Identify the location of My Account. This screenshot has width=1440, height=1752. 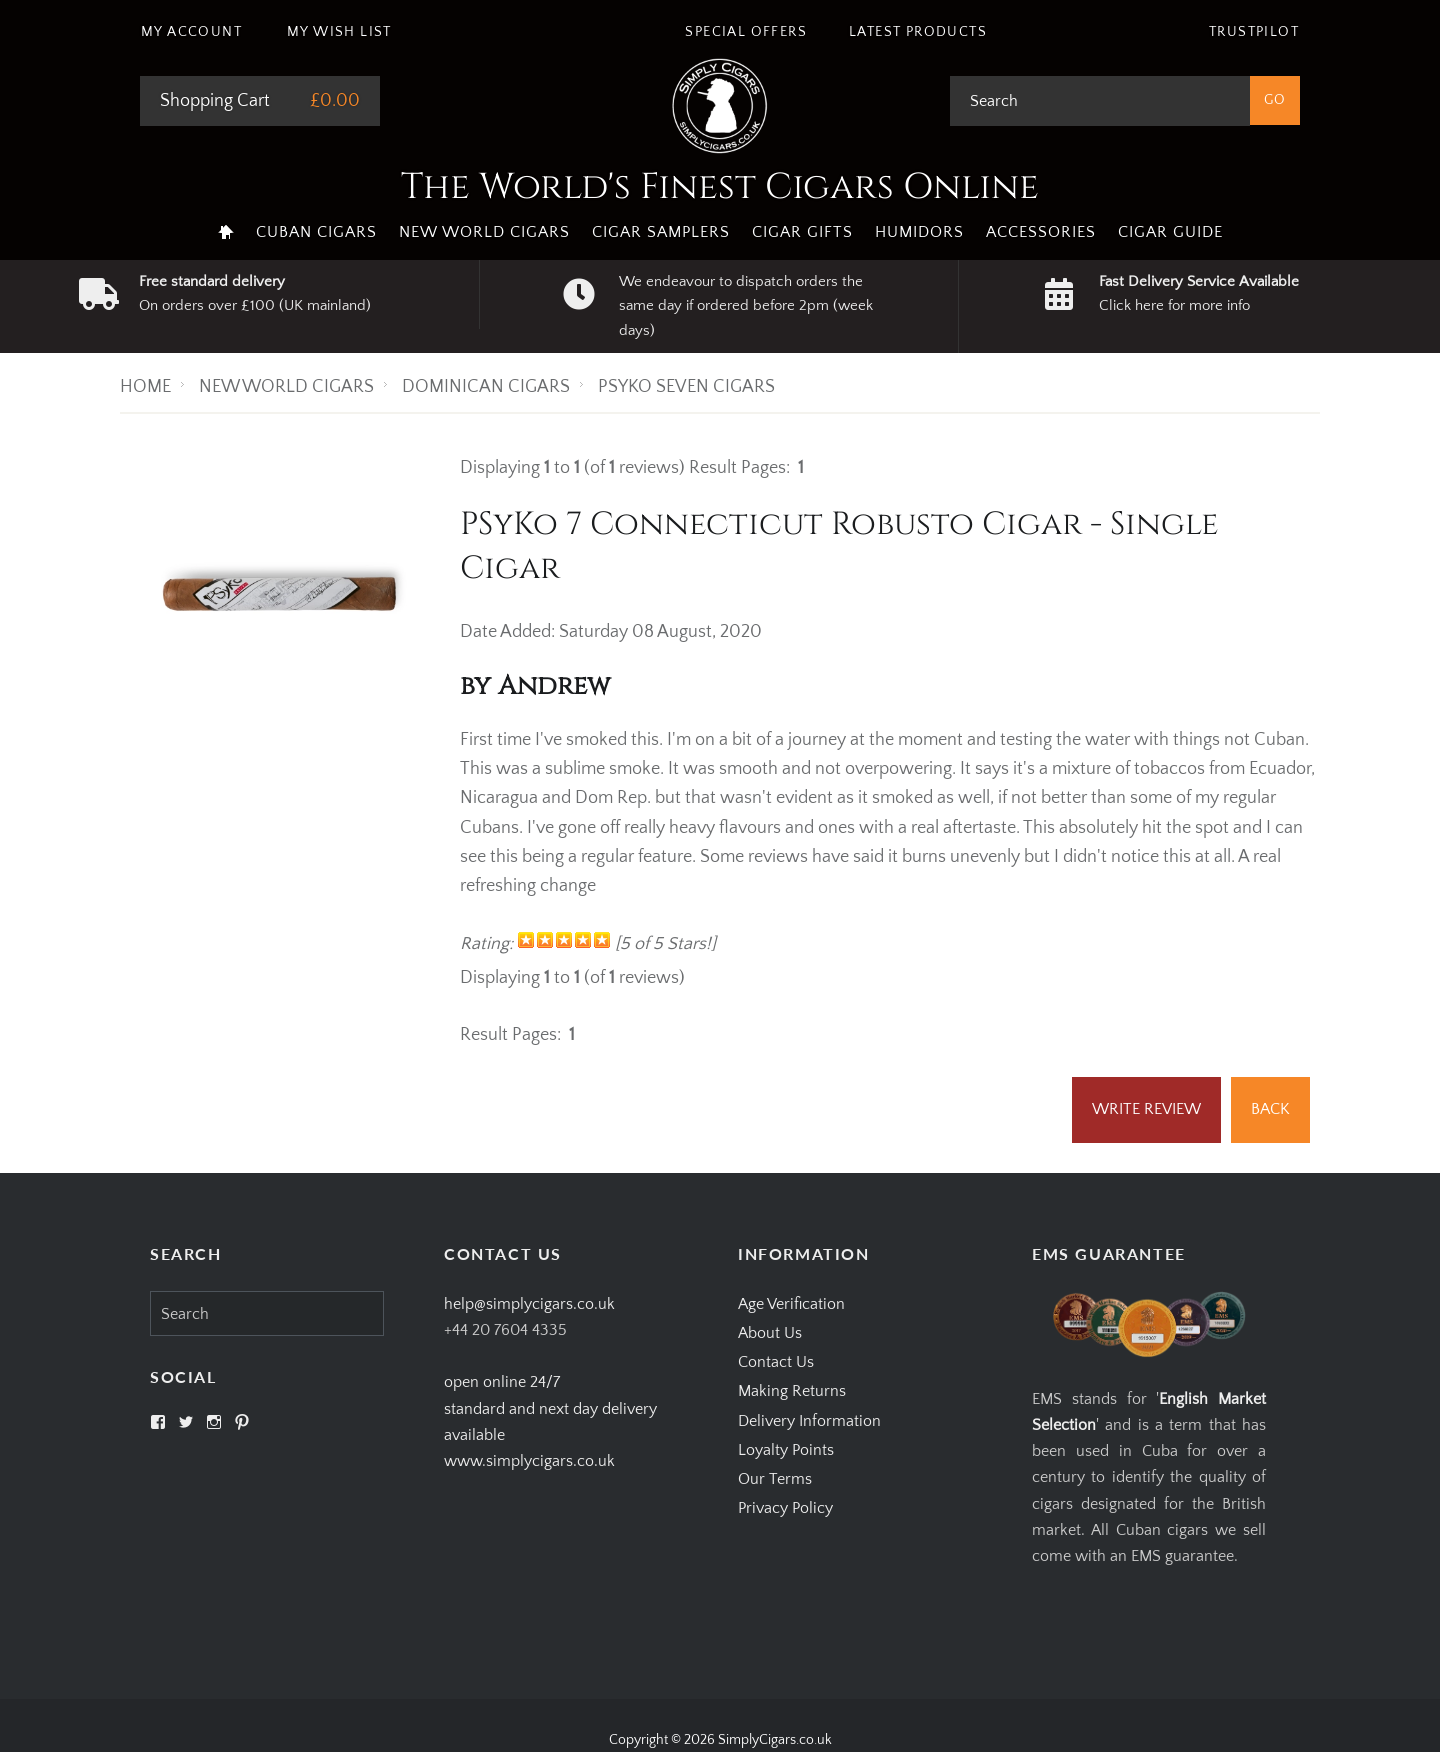
(191, 32).